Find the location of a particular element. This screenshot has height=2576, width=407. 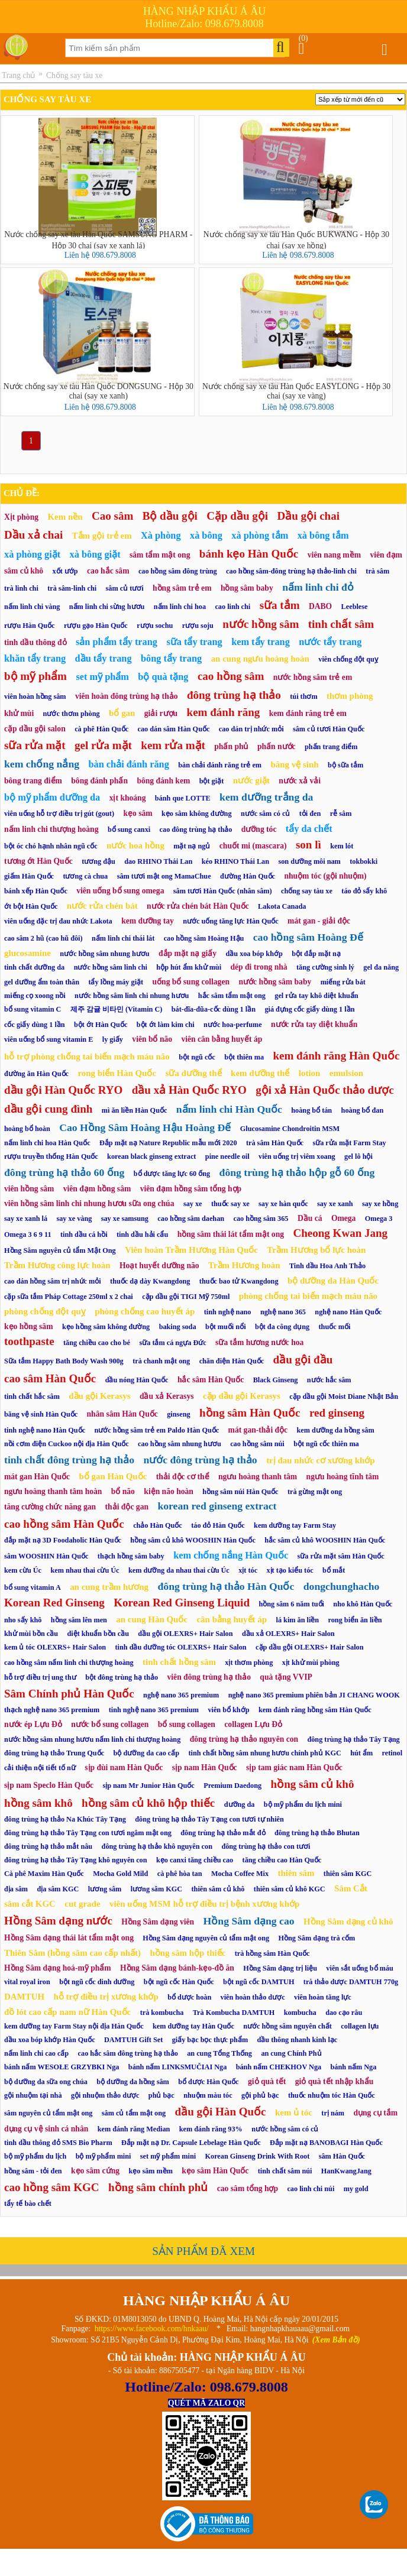

lương sâm KGC is located at coordinates (156, 1889).